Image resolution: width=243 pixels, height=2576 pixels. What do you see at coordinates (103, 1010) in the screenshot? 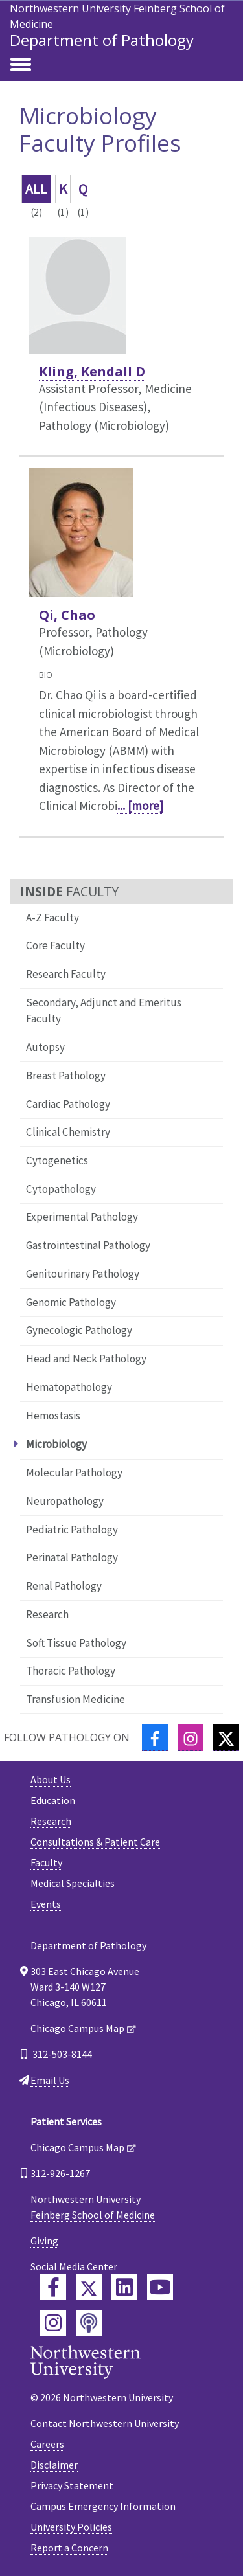
I see `Secondary, Adjunct and Emeritus Faculty` at bounding box center [103, 1010].